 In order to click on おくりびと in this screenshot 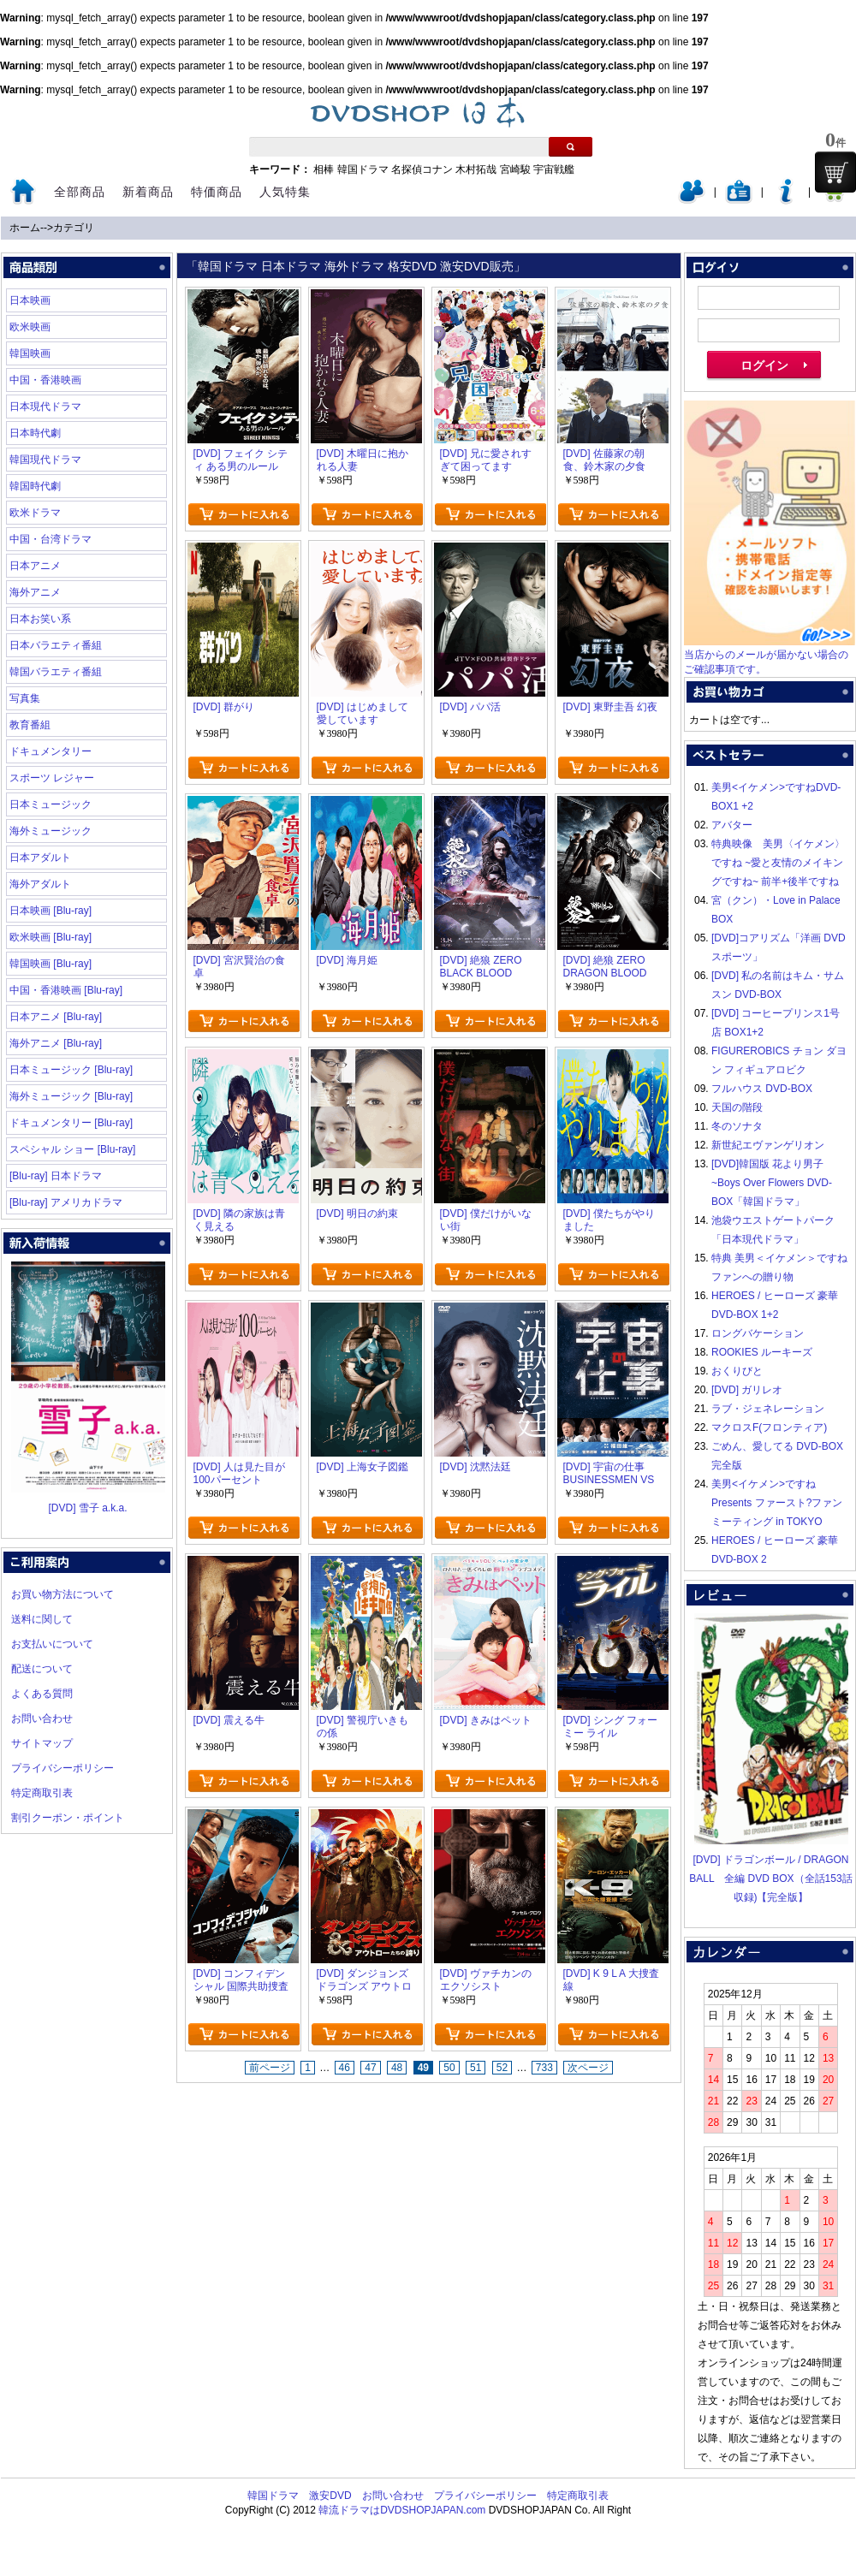, I will do `click(737, 1371)`.